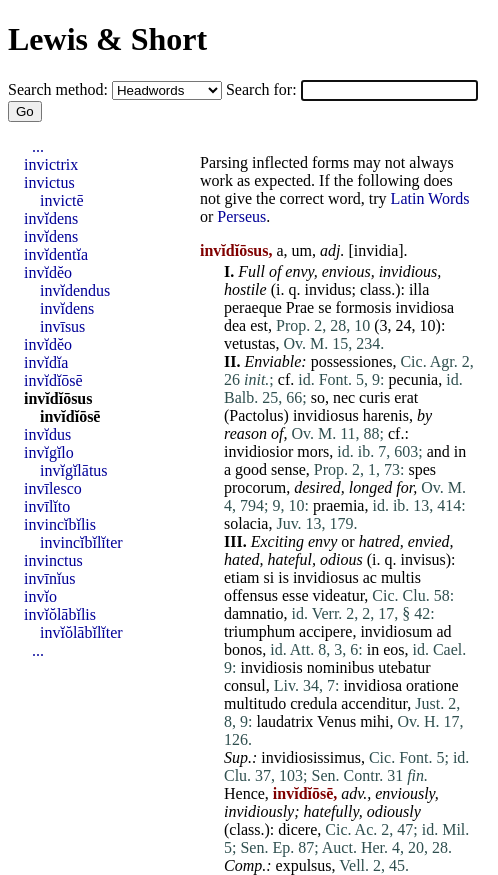 The image size is (498, 875). What do you see at coordinates (49, 182) in the screenshot?
I see `invictus` at bounding box center [49, 182].